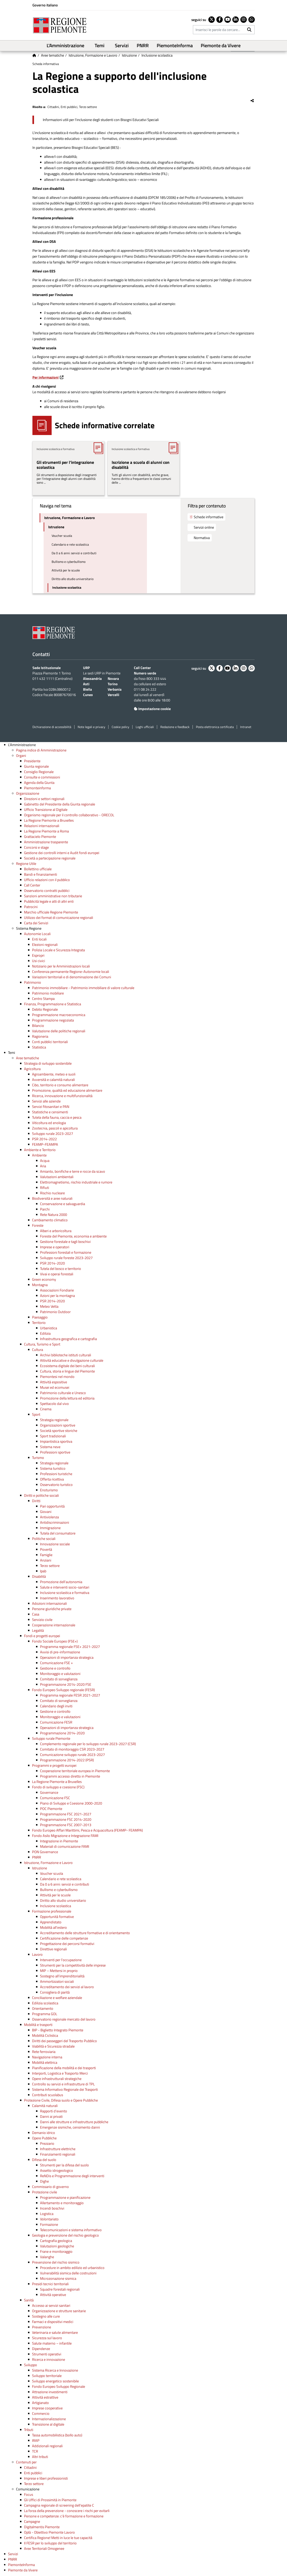 The height and width of the screenshot is (2576, 287). Describe the element at coordinates (113, 678) in the screenshot. I see `Novara` at that location.